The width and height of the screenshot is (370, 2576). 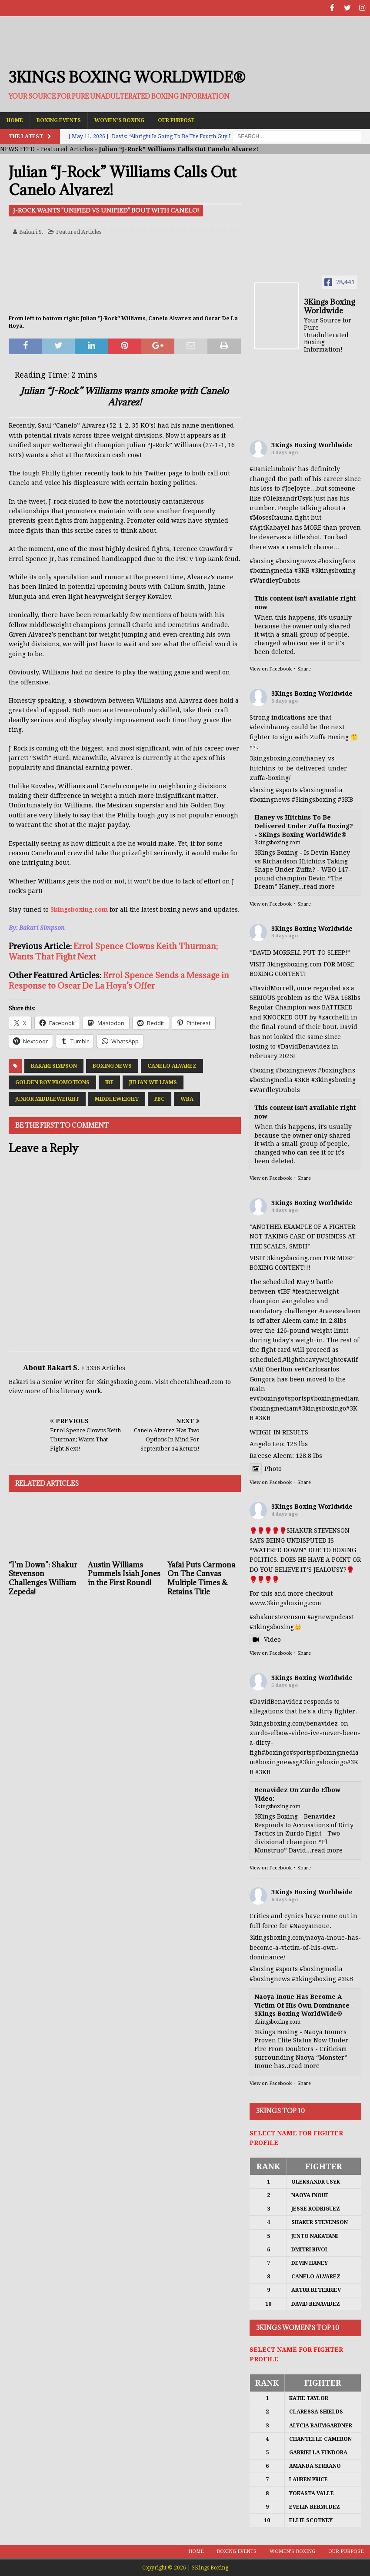 What do you see at coordinates (52, 1082) in the screenshot?
I see `Golden Boy Promotions` at bounding box center [52, 1082].